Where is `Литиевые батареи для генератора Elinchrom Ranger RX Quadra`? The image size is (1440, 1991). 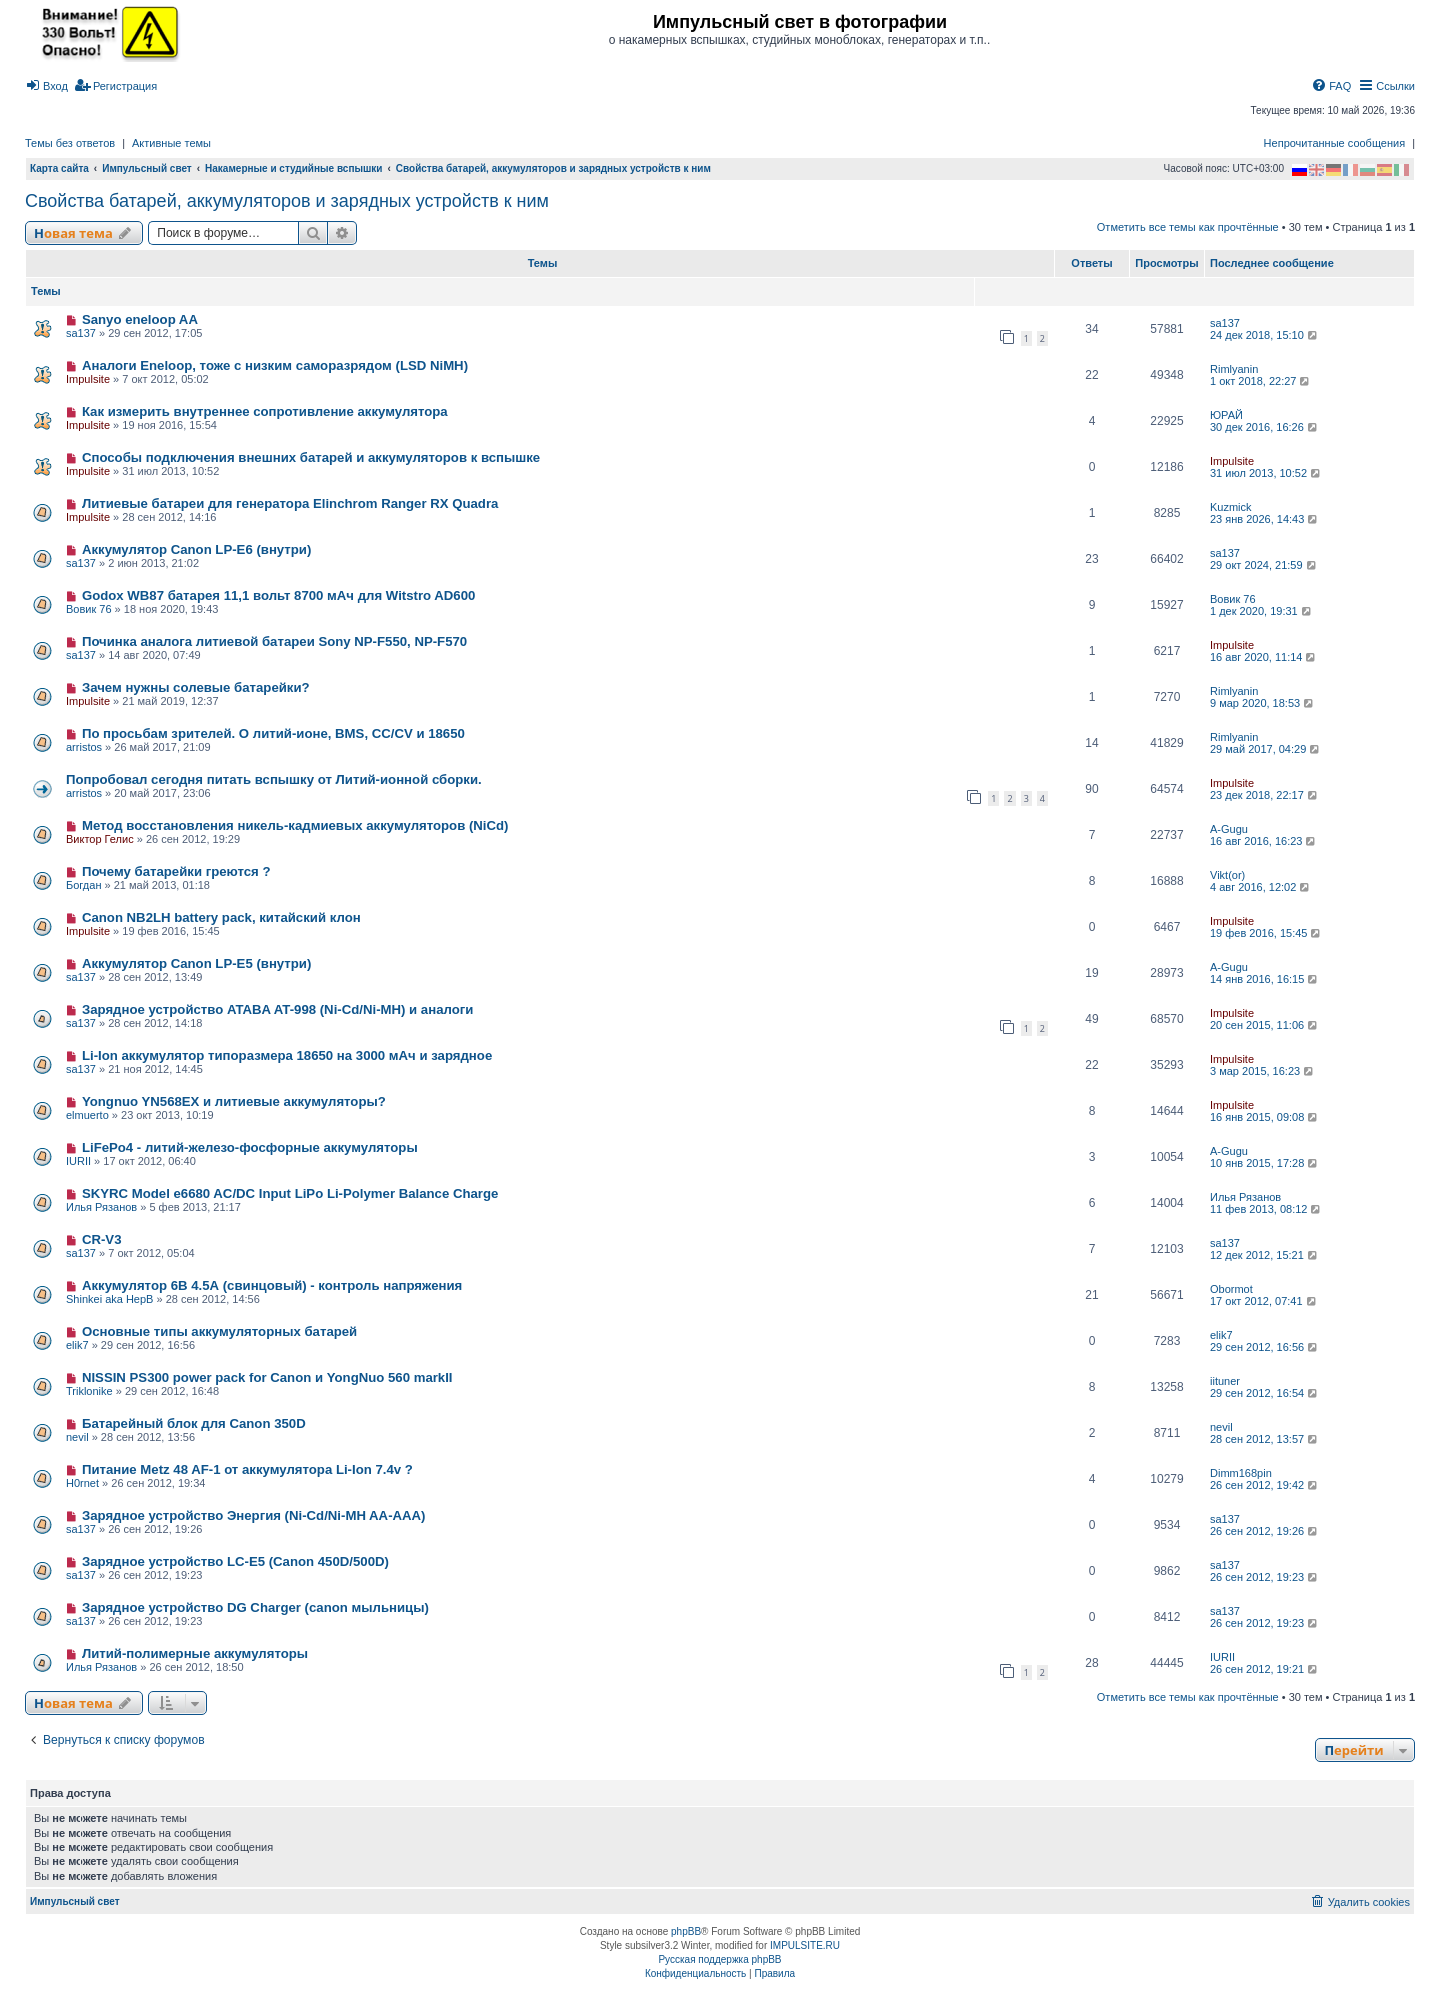 Литиевые батареи для генератора Elinchrom Ranger RX Quadra is located at coordinates (290, 503).